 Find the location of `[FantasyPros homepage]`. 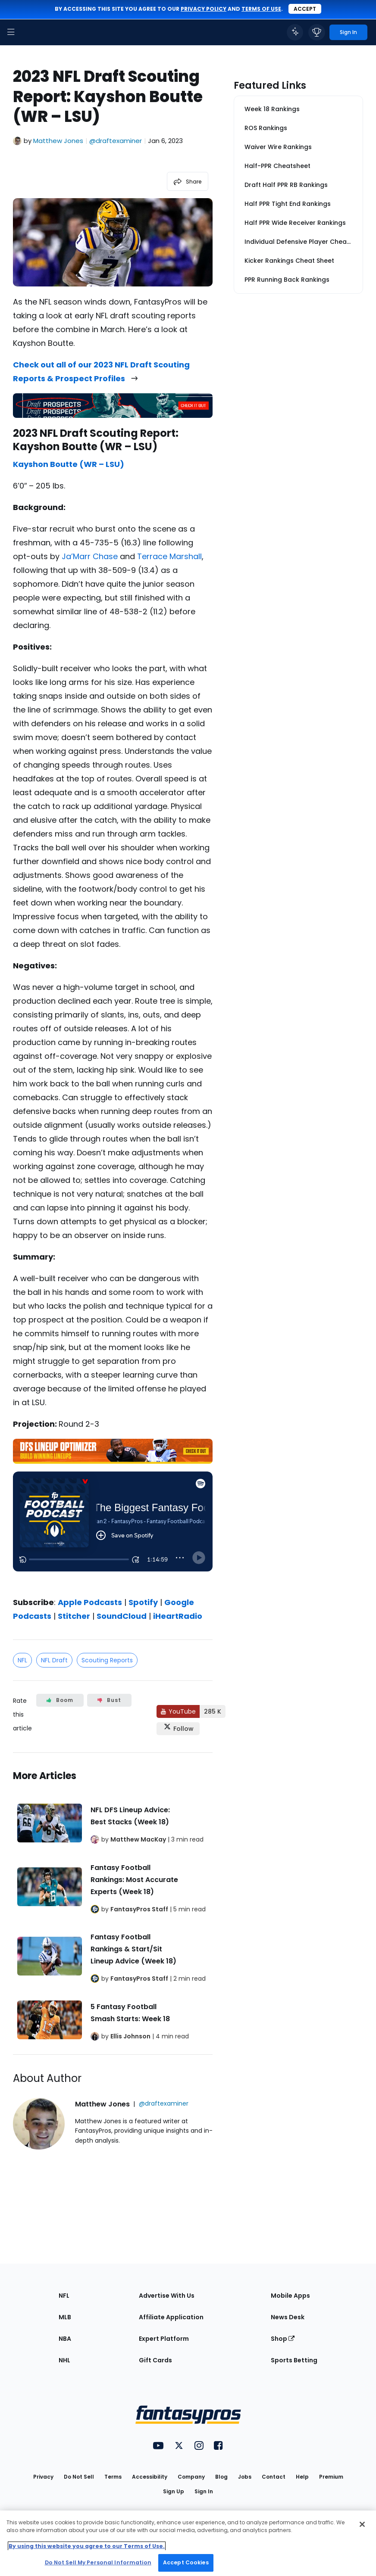

[FantasyPros homepage] is located at coordinates (30, 32).